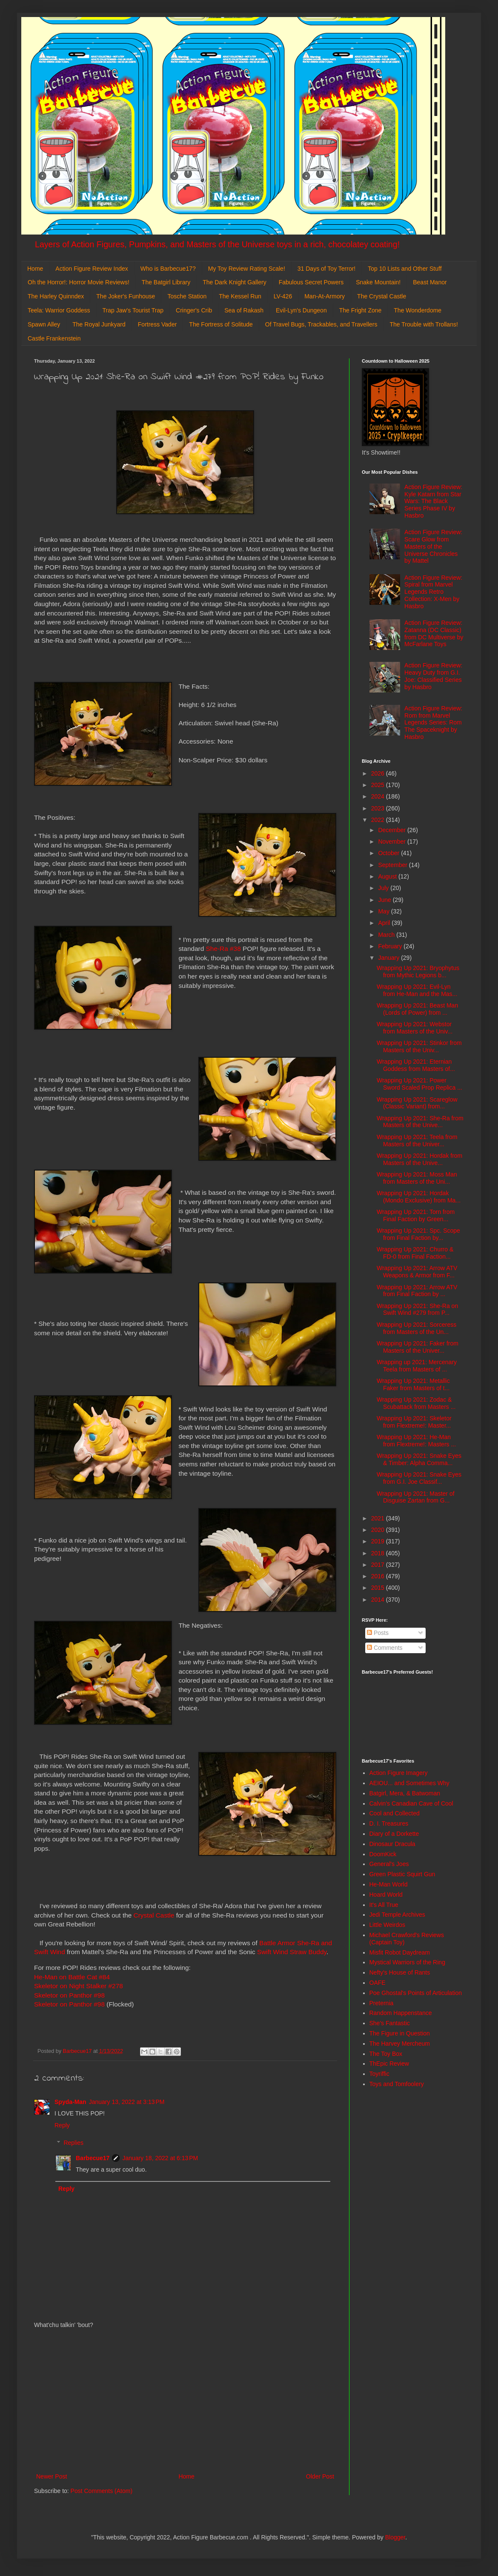  I want to click on Teela: Warrior Goddess, so click(59, 310).